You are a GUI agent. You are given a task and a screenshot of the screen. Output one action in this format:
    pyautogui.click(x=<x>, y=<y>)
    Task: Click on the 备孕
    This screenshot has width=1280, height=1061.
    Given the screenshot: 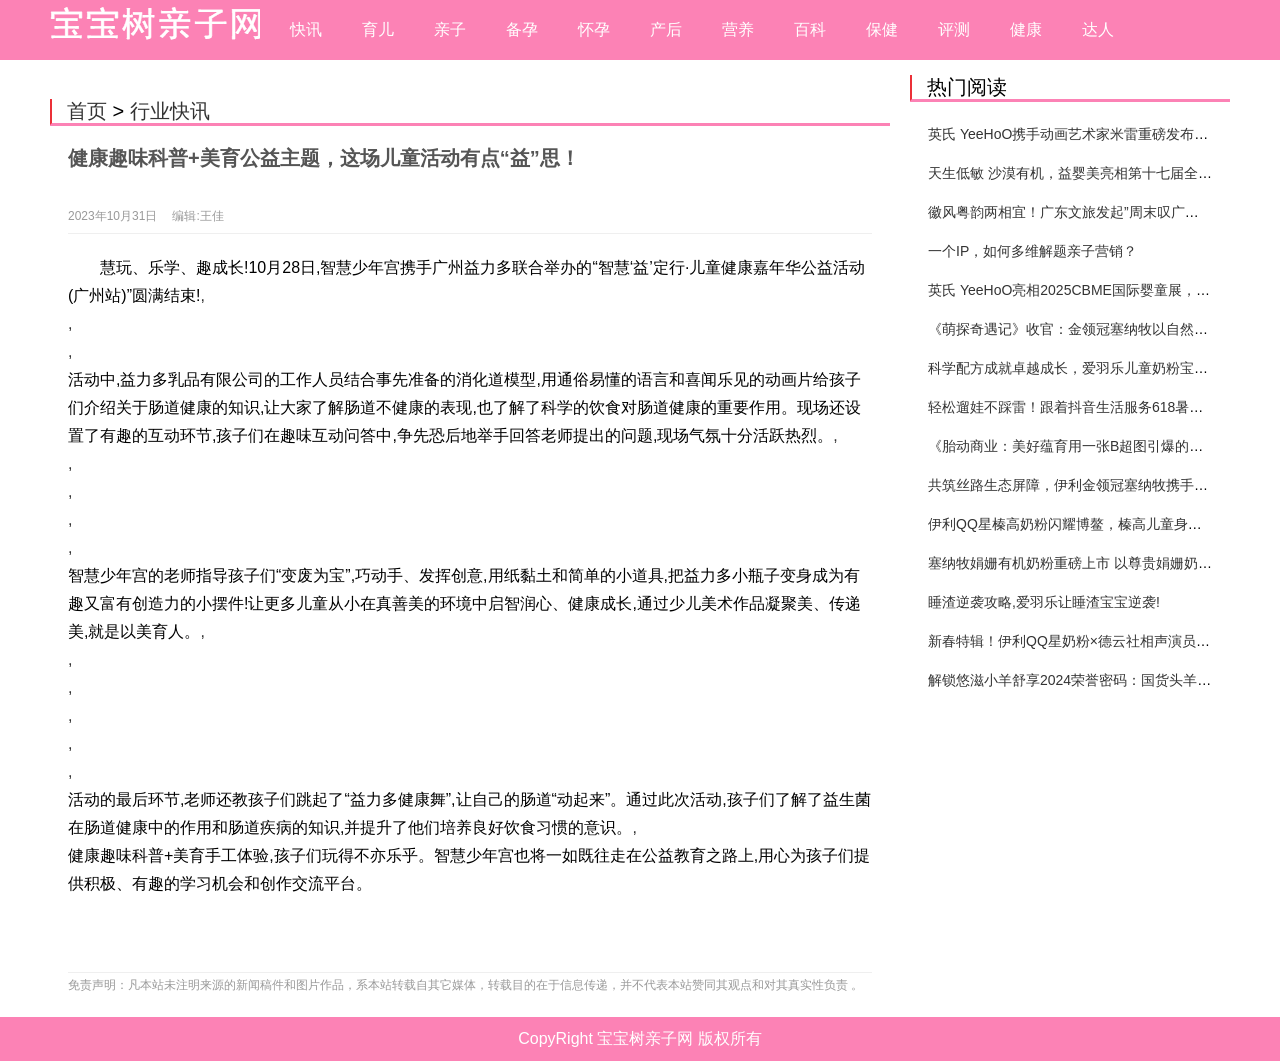 What is the action you would take?
    pyautogui.click(x=522, y=29)
    